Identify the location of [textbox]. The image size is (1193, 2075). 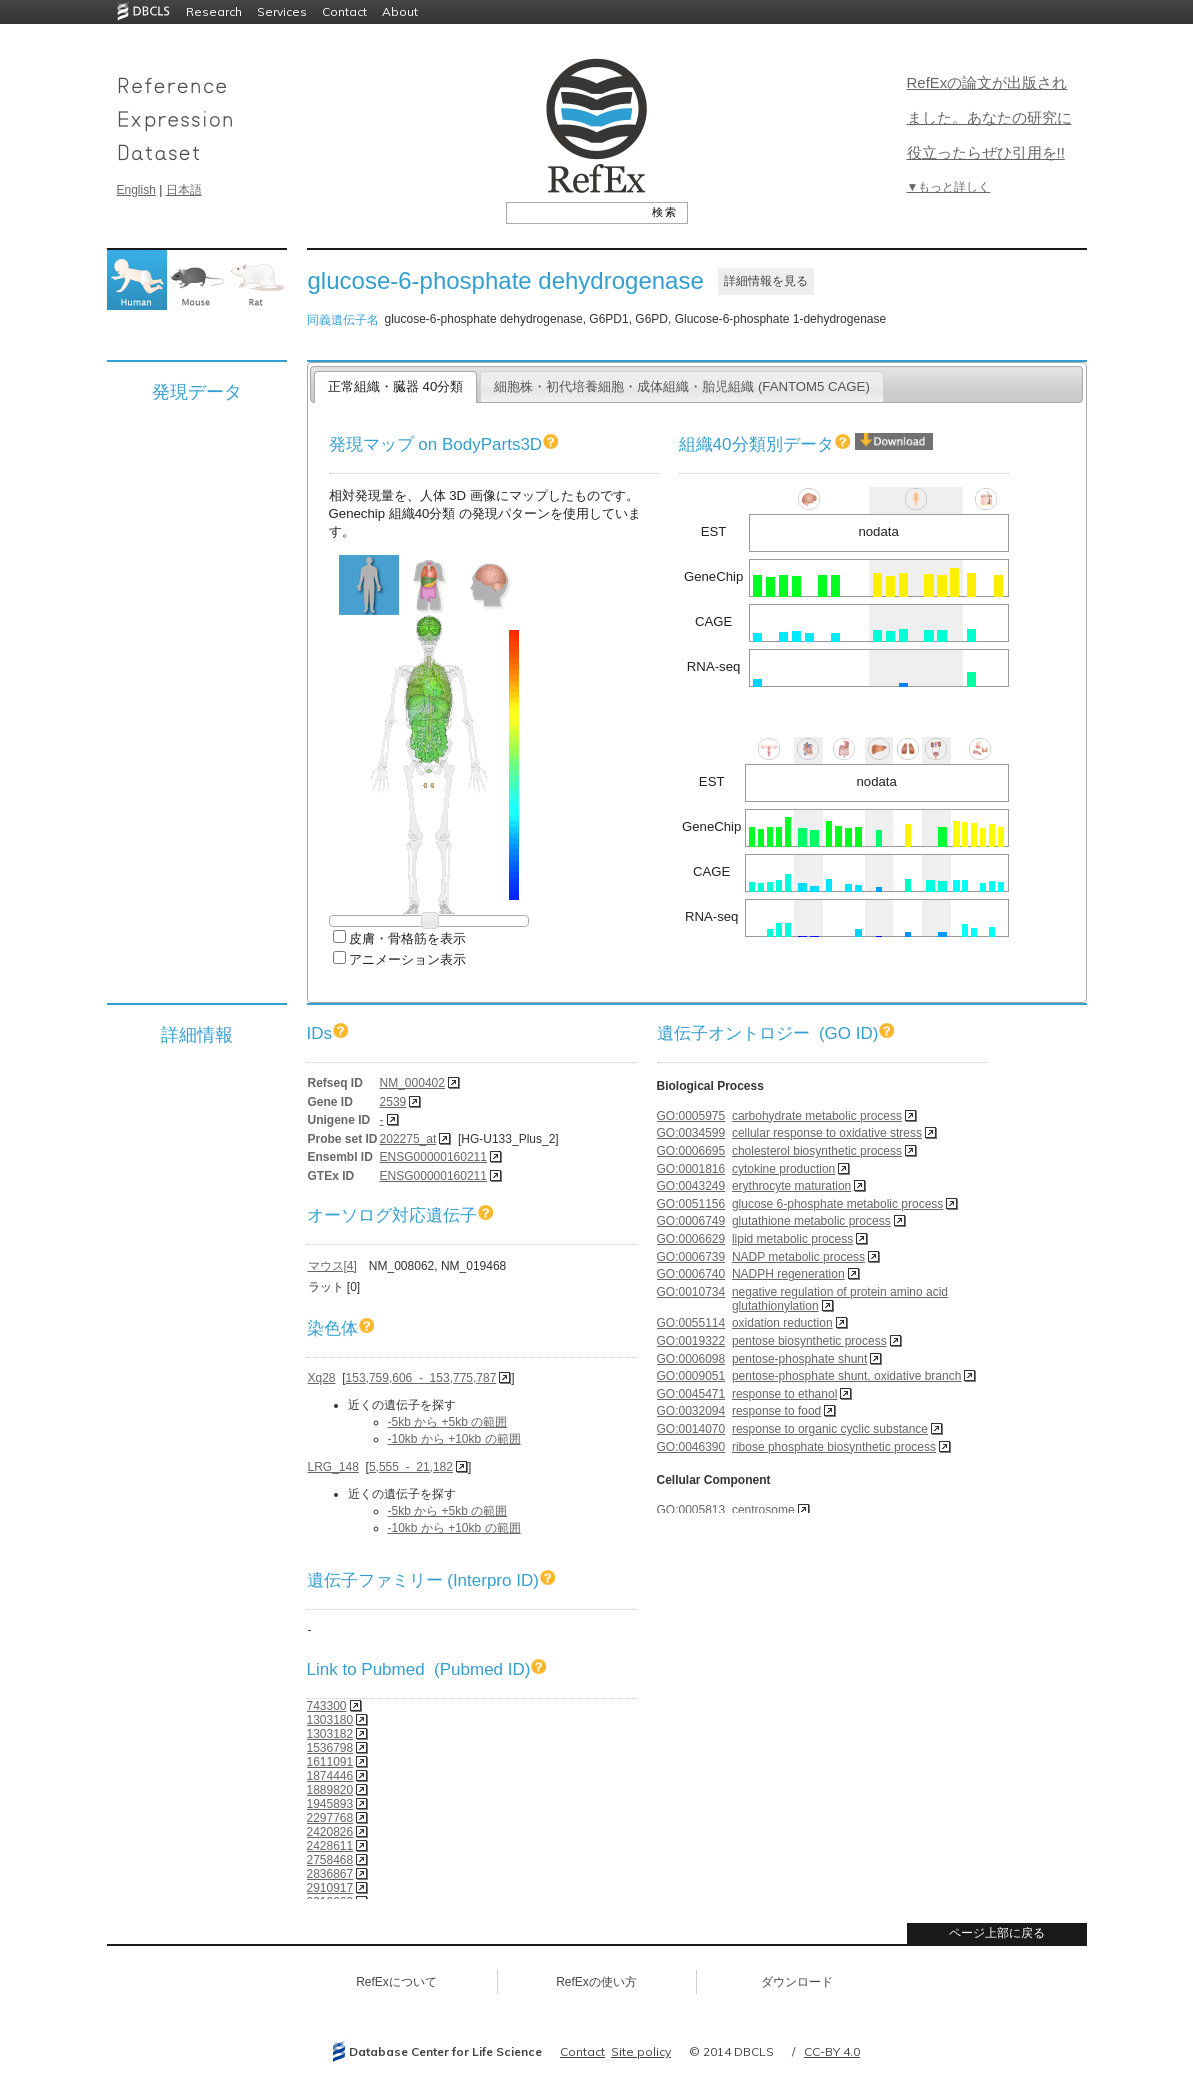
(574, 212).